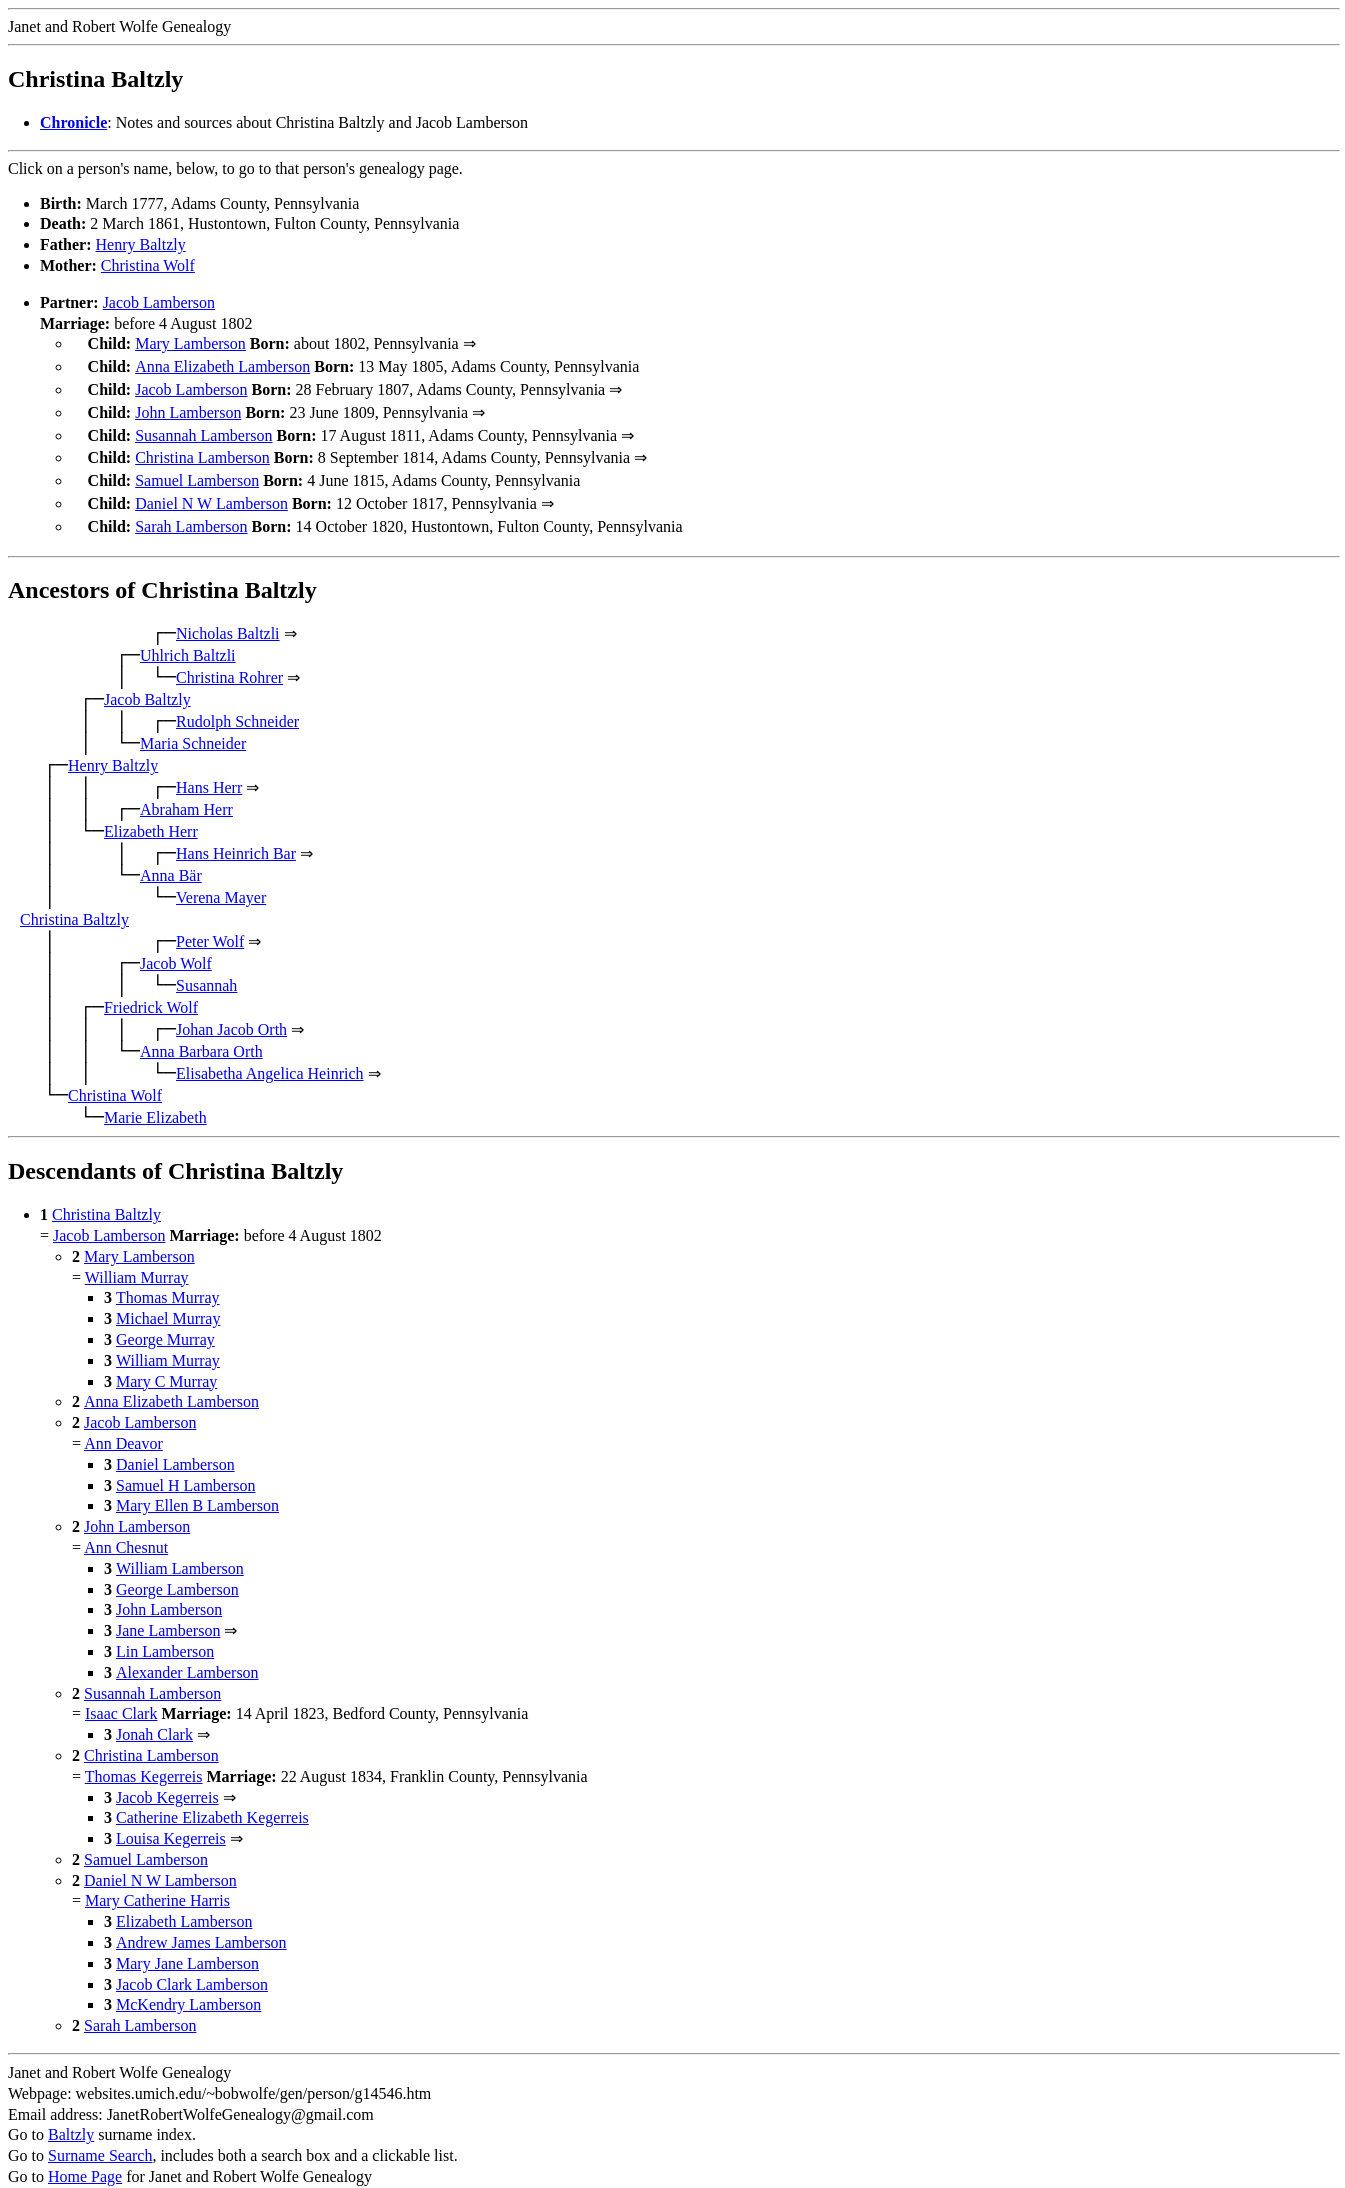 This screenshot has width=1345, height=2188. Describe the element at coordinates (171, 1820) in the screenshot. I see `Louisa Kegerreis` at that location.